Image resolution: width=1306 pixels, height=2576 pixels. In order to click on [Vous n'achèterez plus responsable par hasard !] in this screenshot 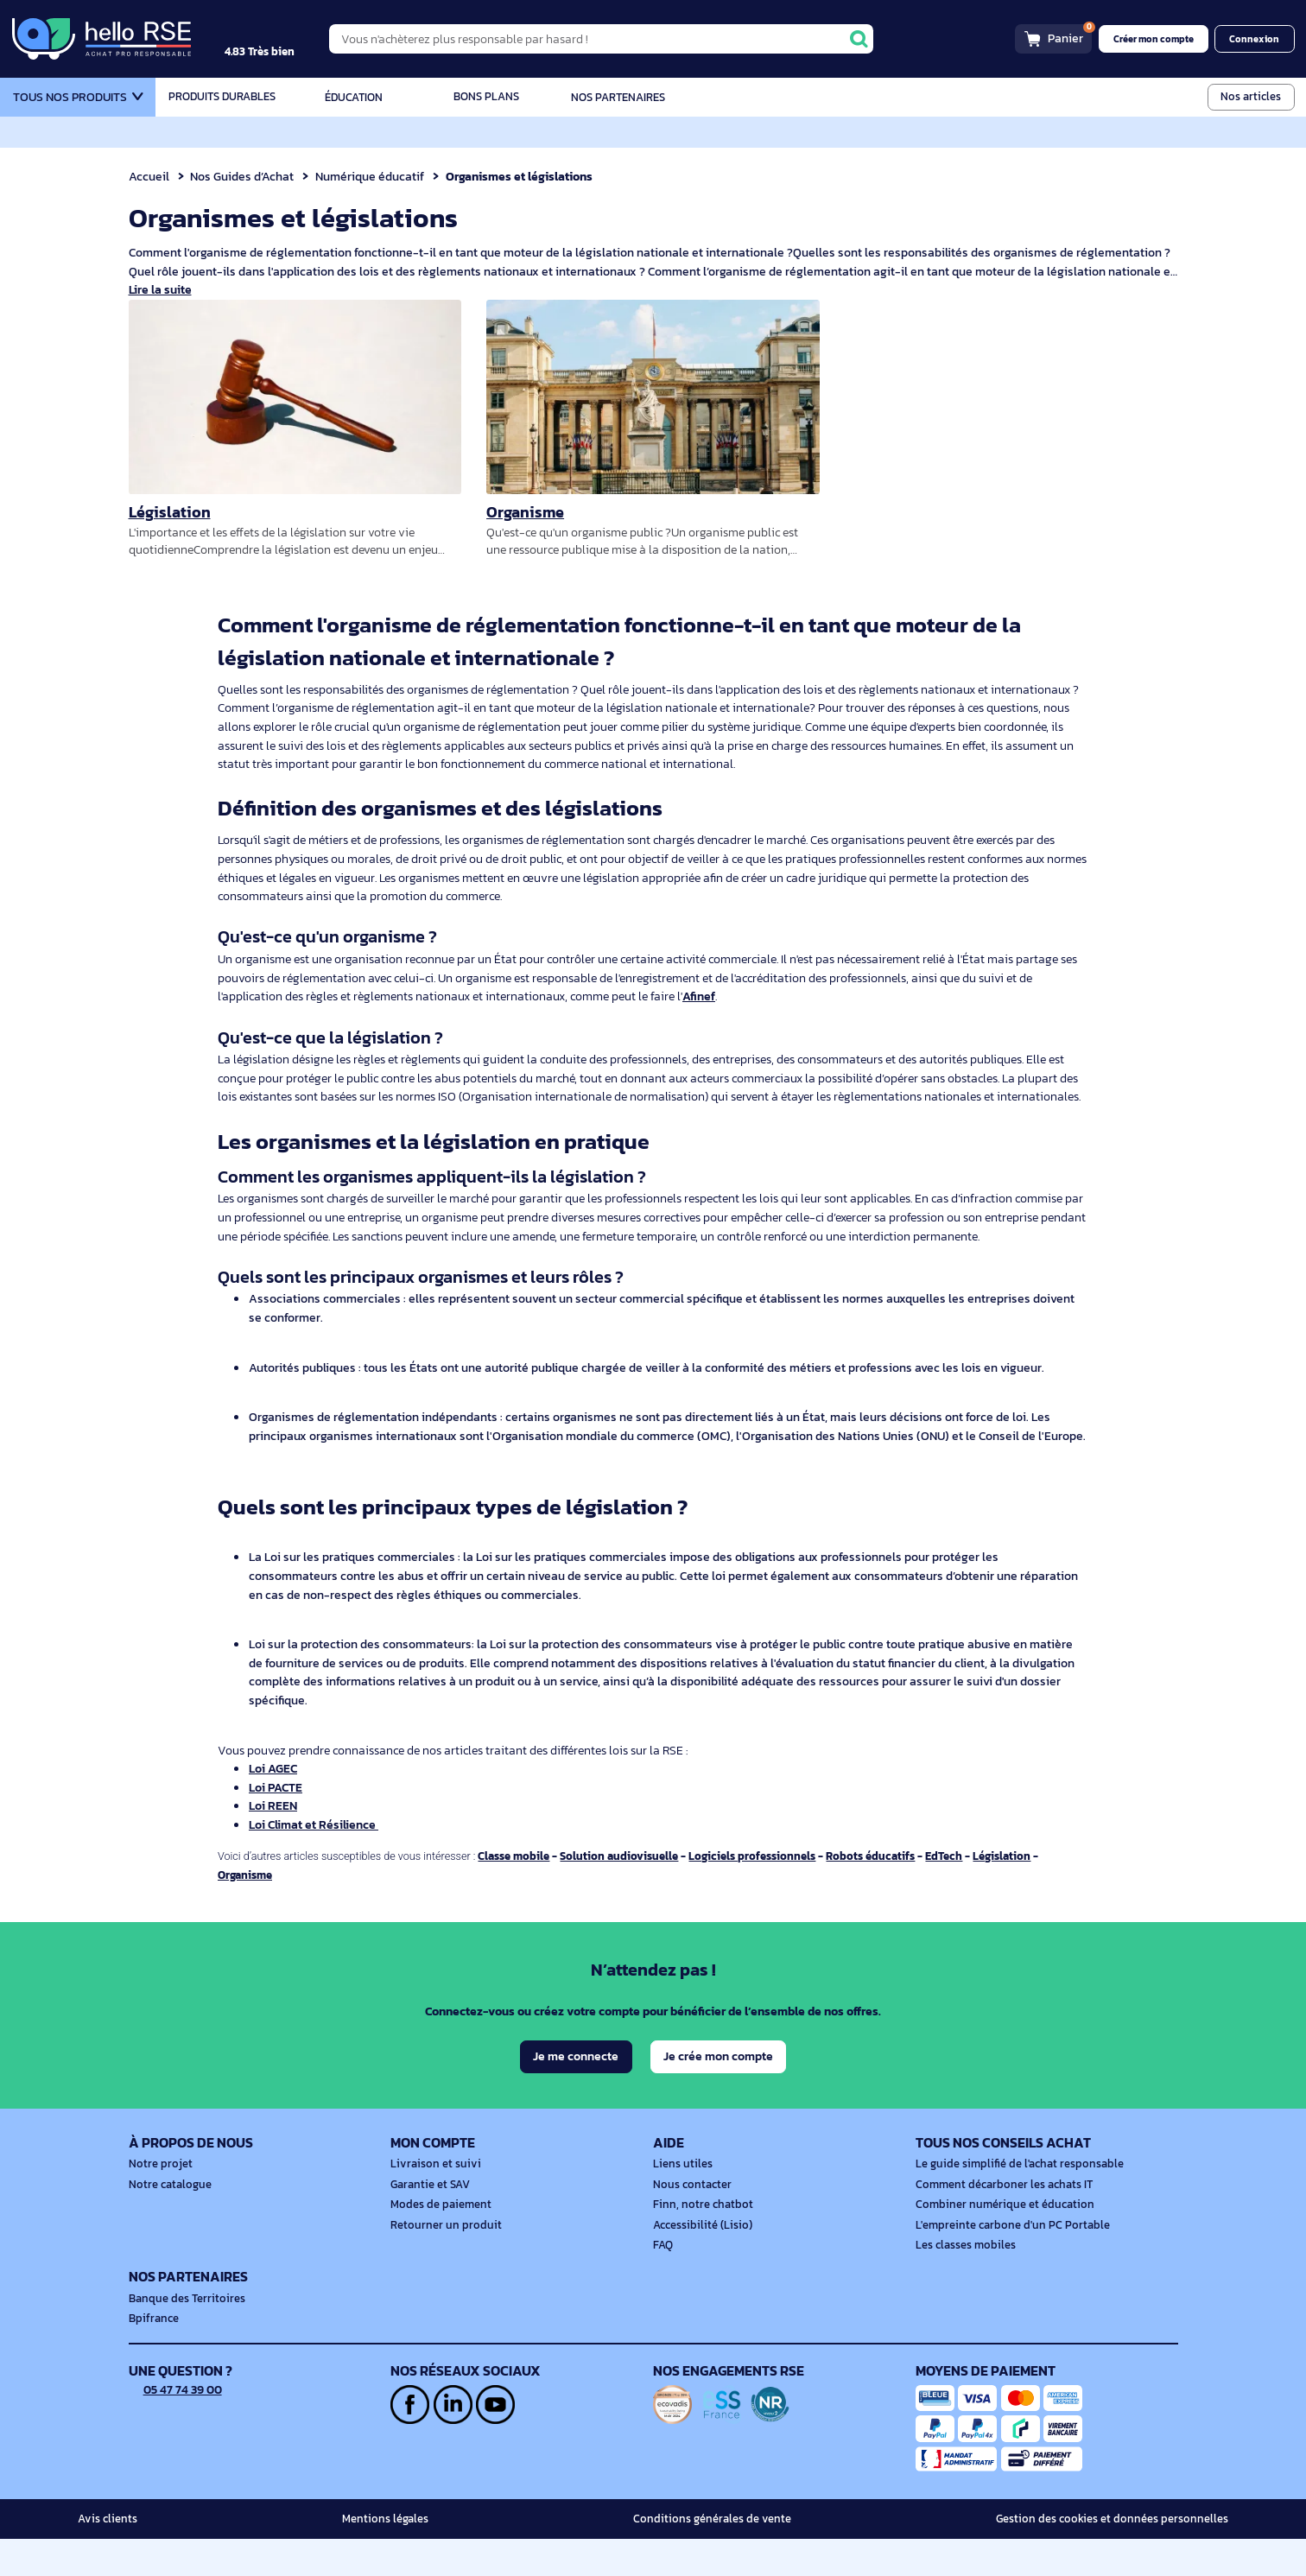, I will do `click(618, 38)`.